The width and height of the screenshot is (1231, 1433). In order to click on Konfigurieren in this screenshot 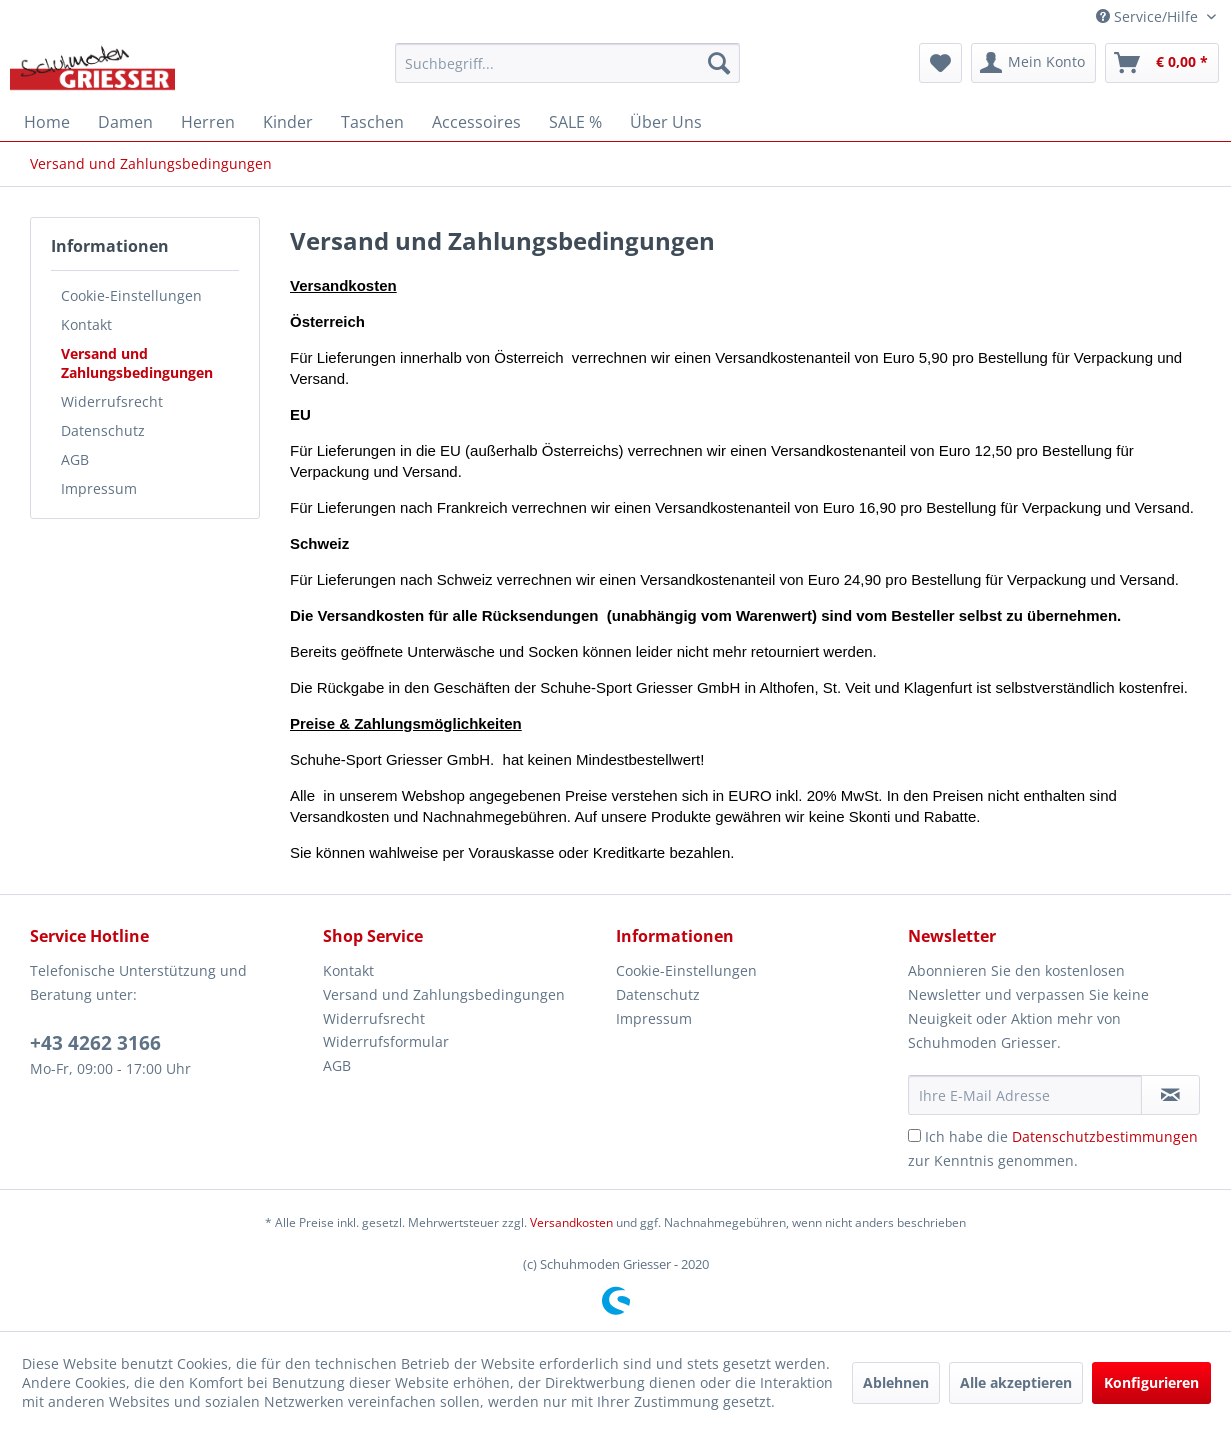, I will do `click(1151, 1382)`.